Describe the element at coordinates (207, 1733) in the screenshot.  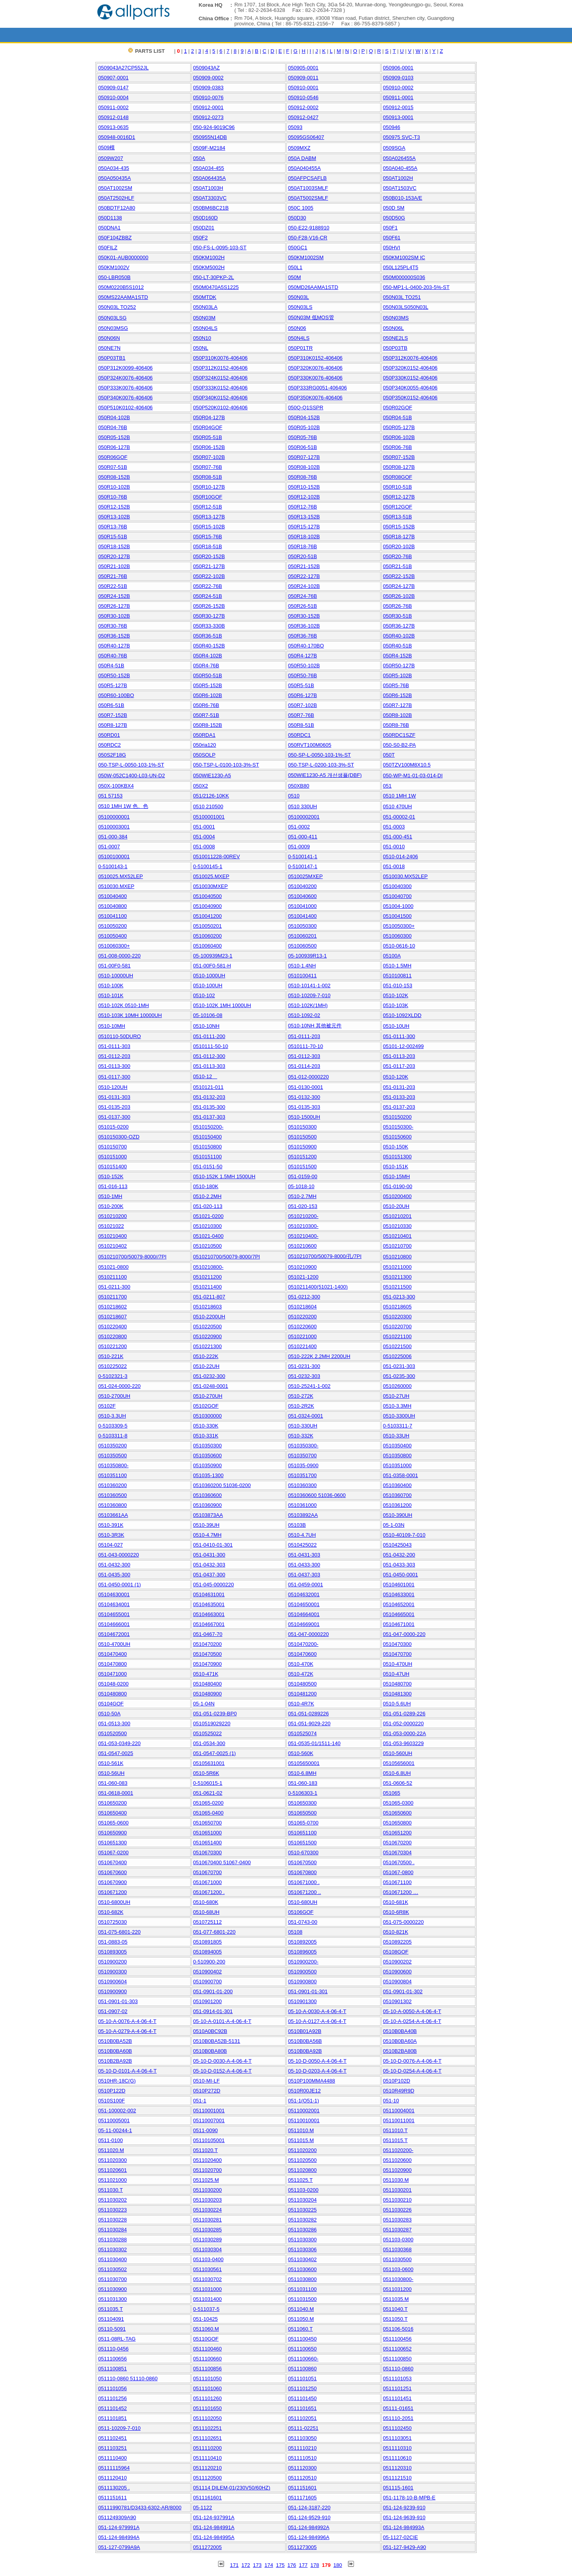
I see `0510525022` at that location.